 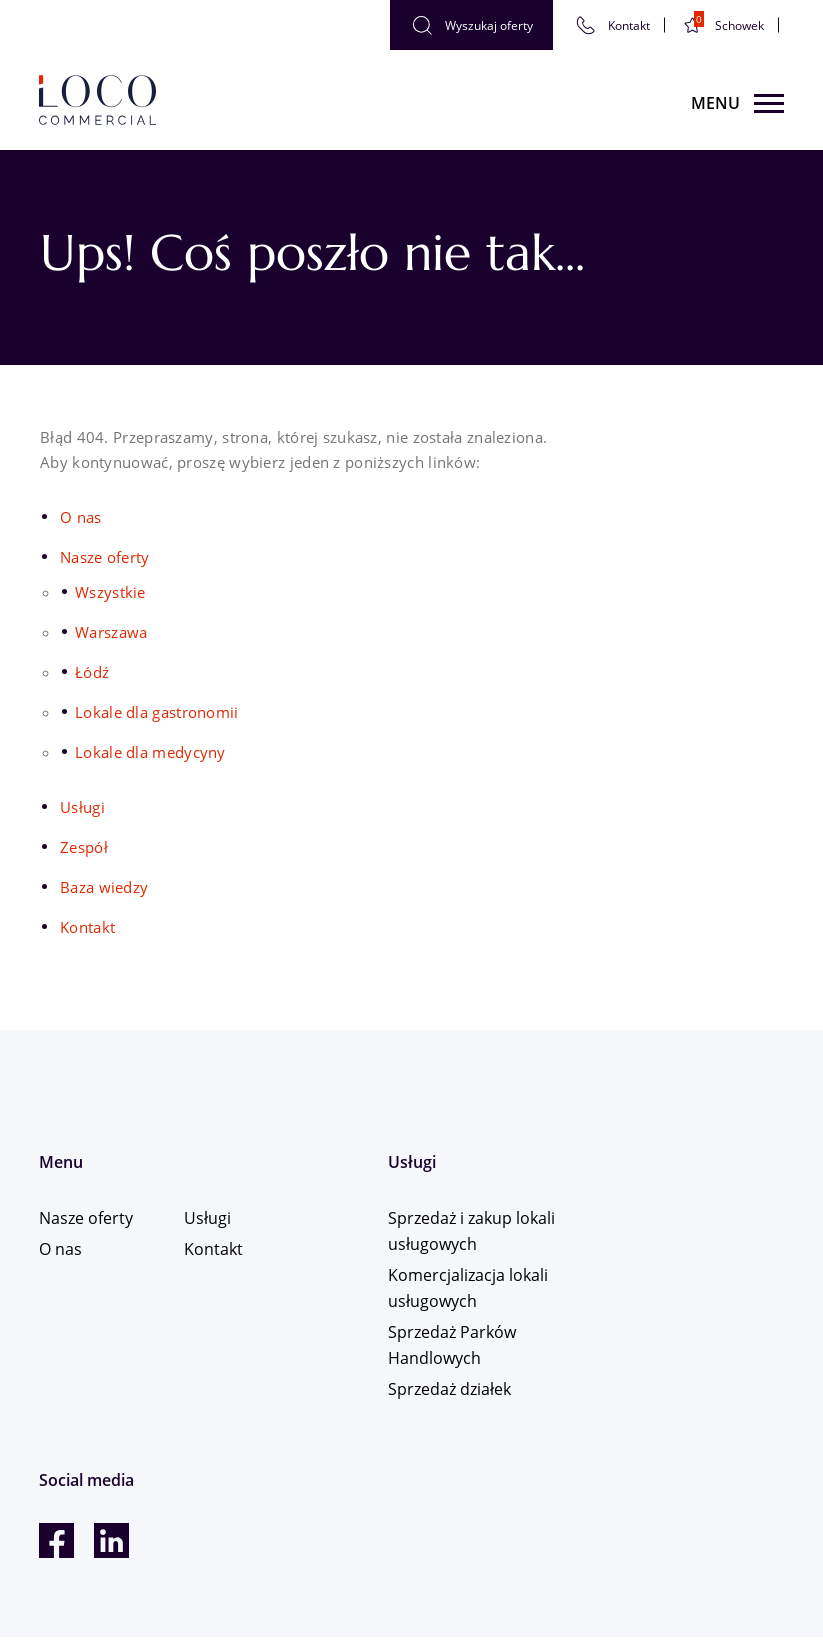 I want to click on Zespół, so click(x=84, y=847).